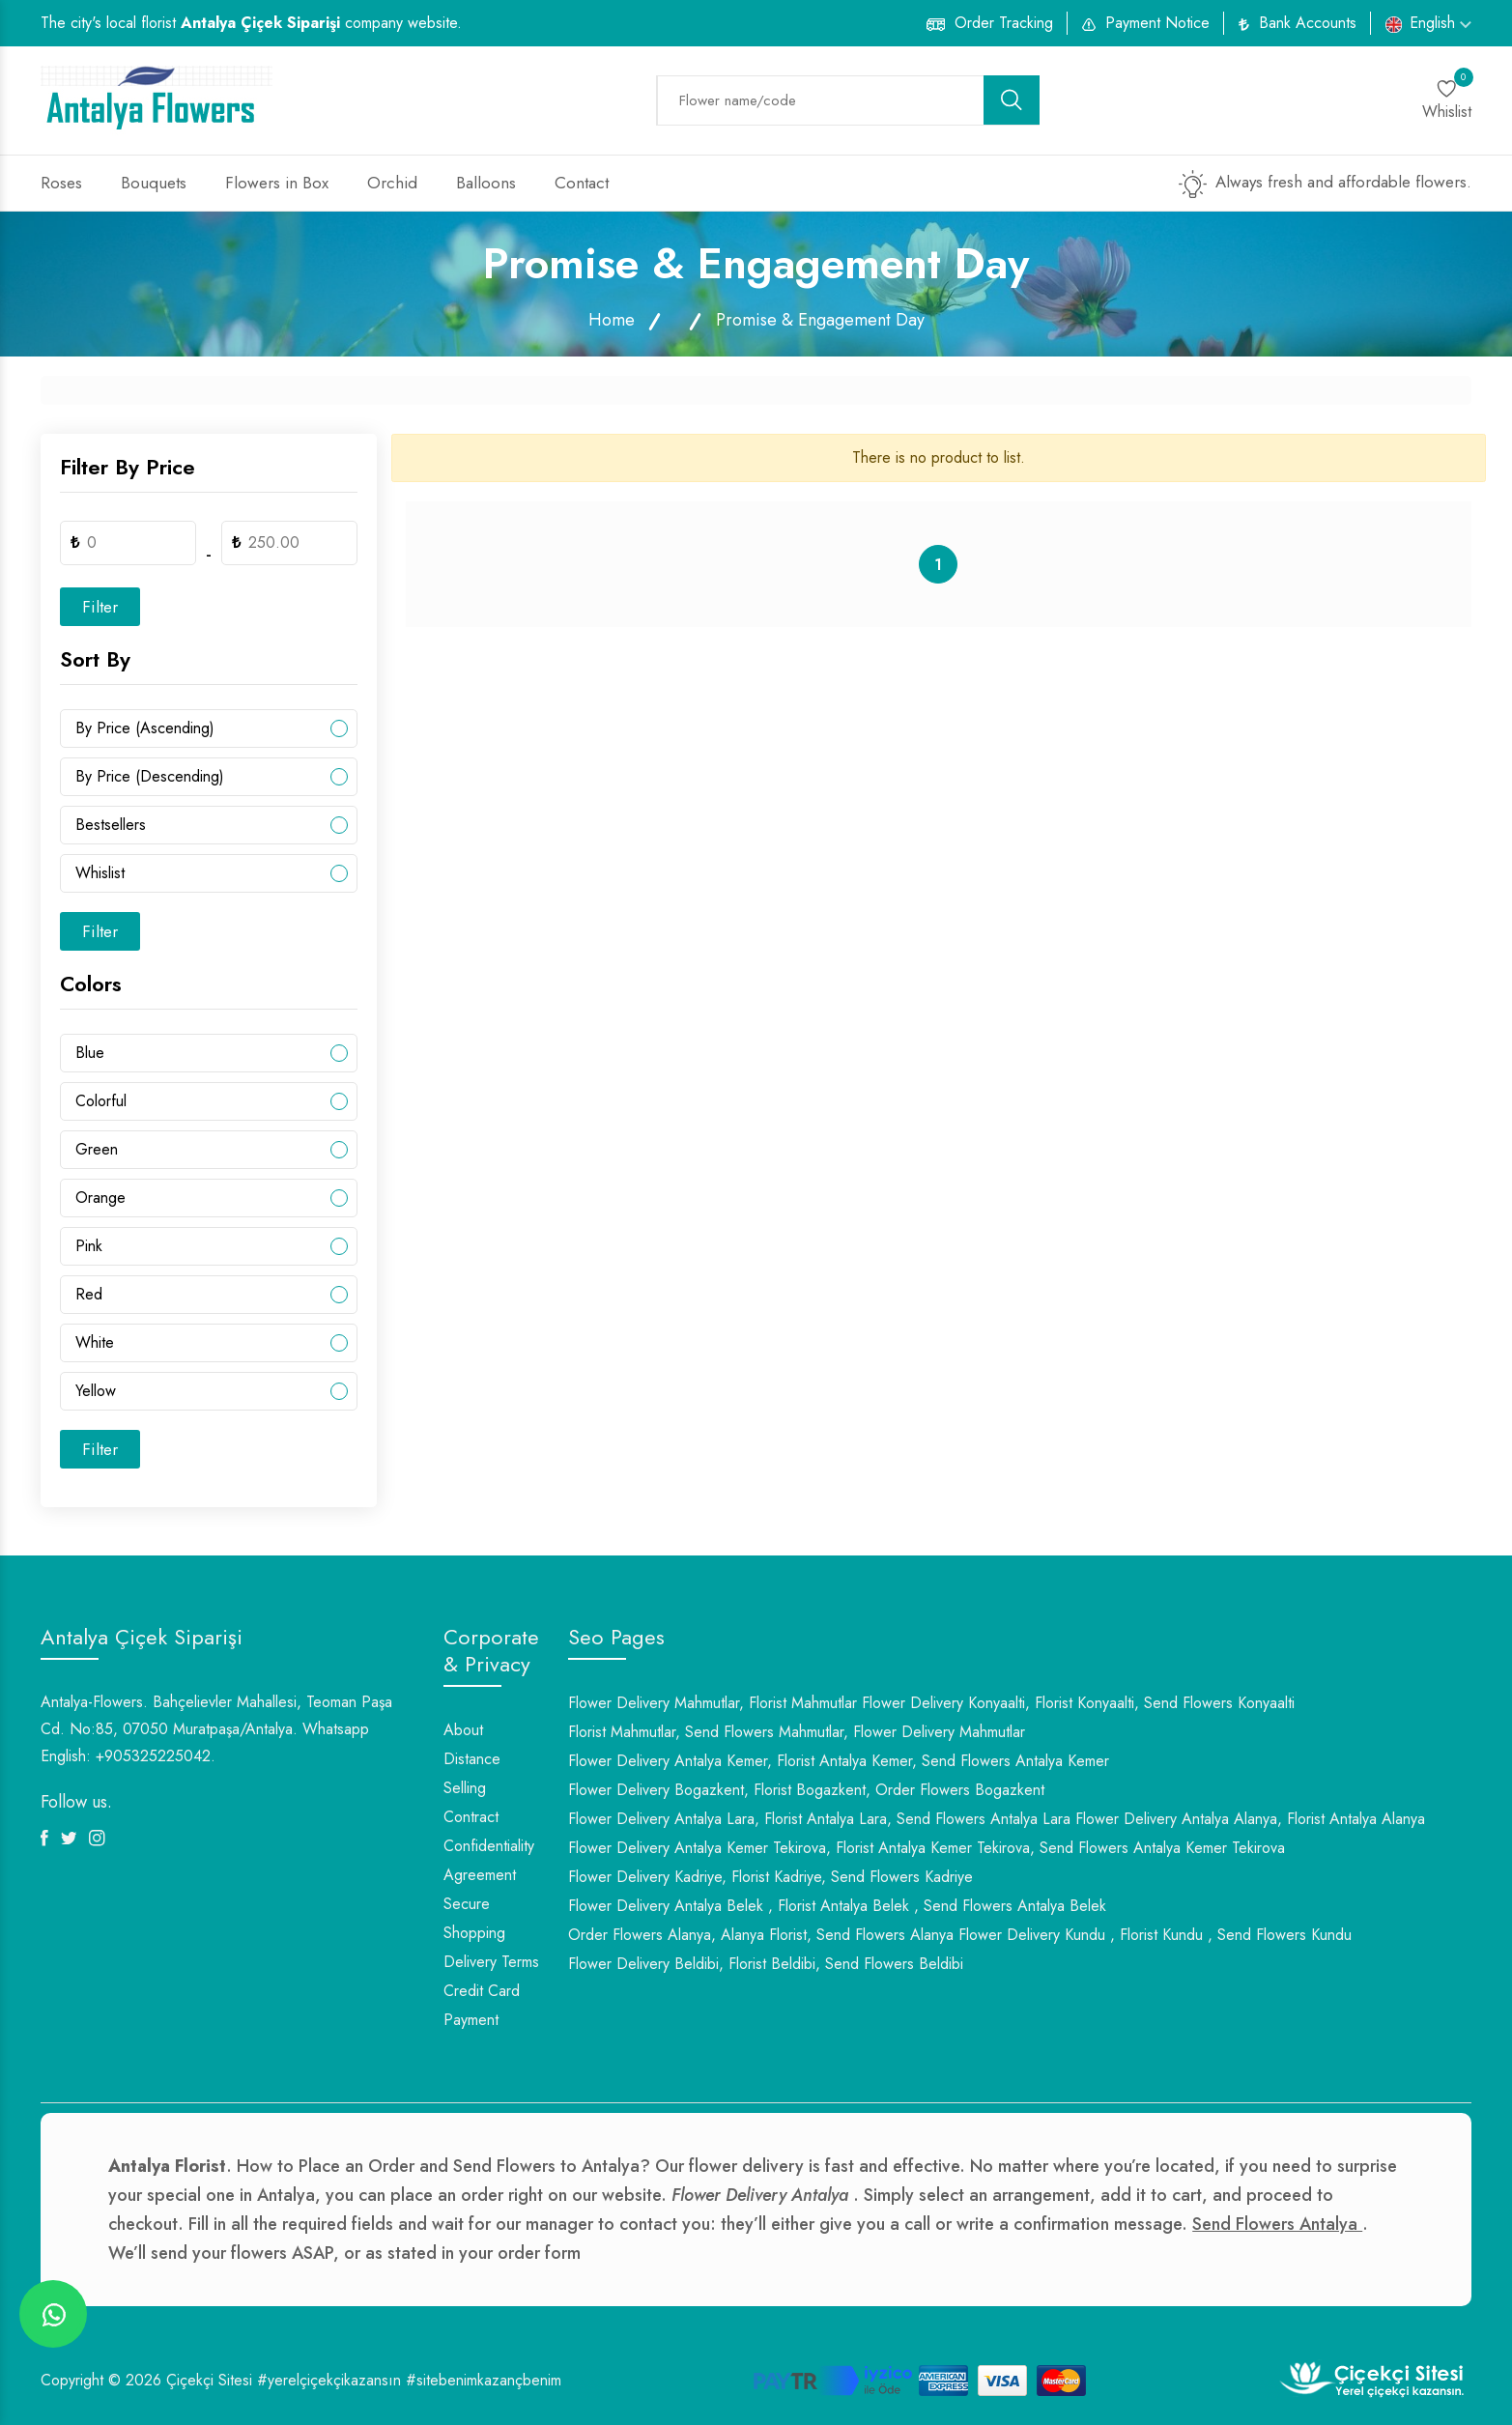 This screenshot has width=1512, height=2425. What do you see at coordinates (88, 1246) in the screenshot?
I see `Pink` at bounding box center [88, 1246].